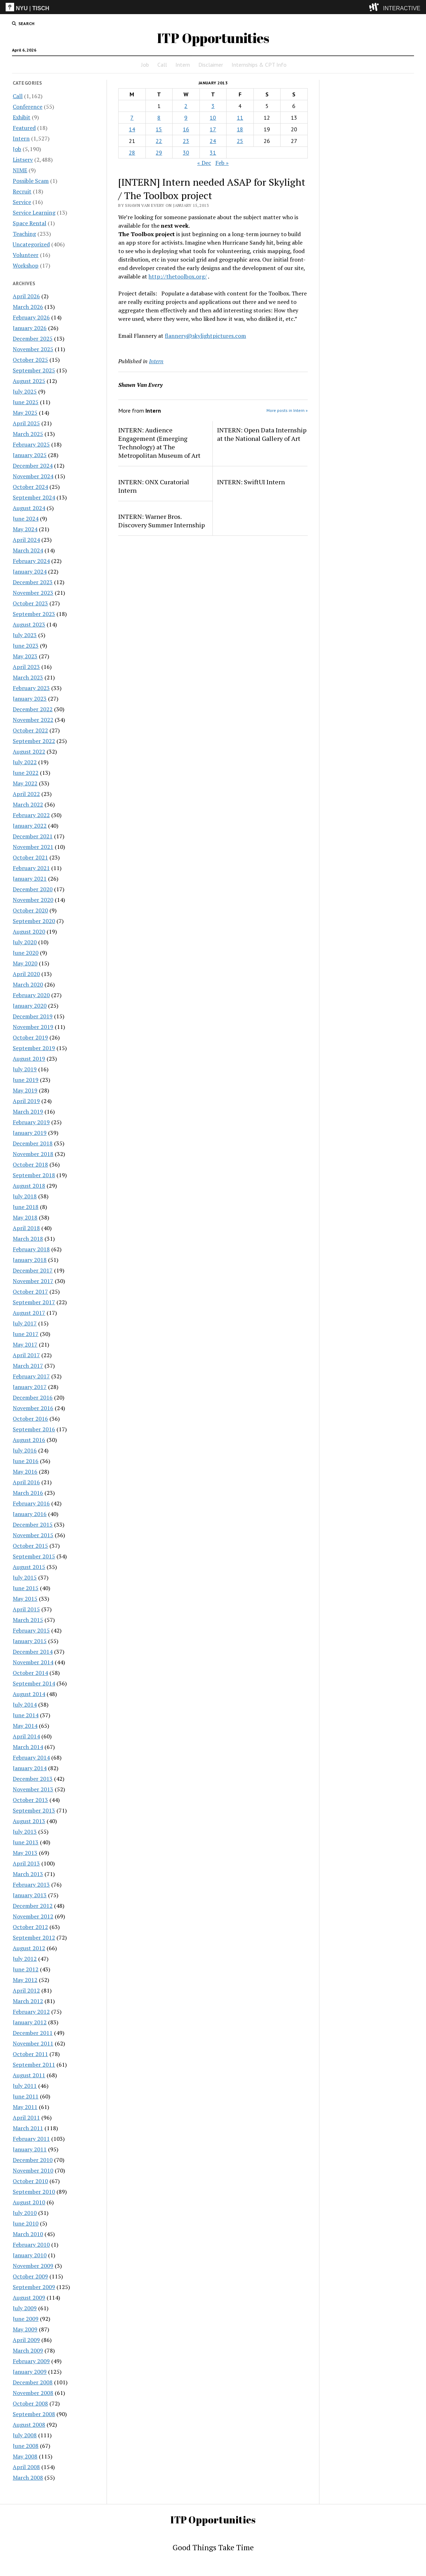 The image size is (426, 2576). I want to click on August 2023, so click(29, 624).